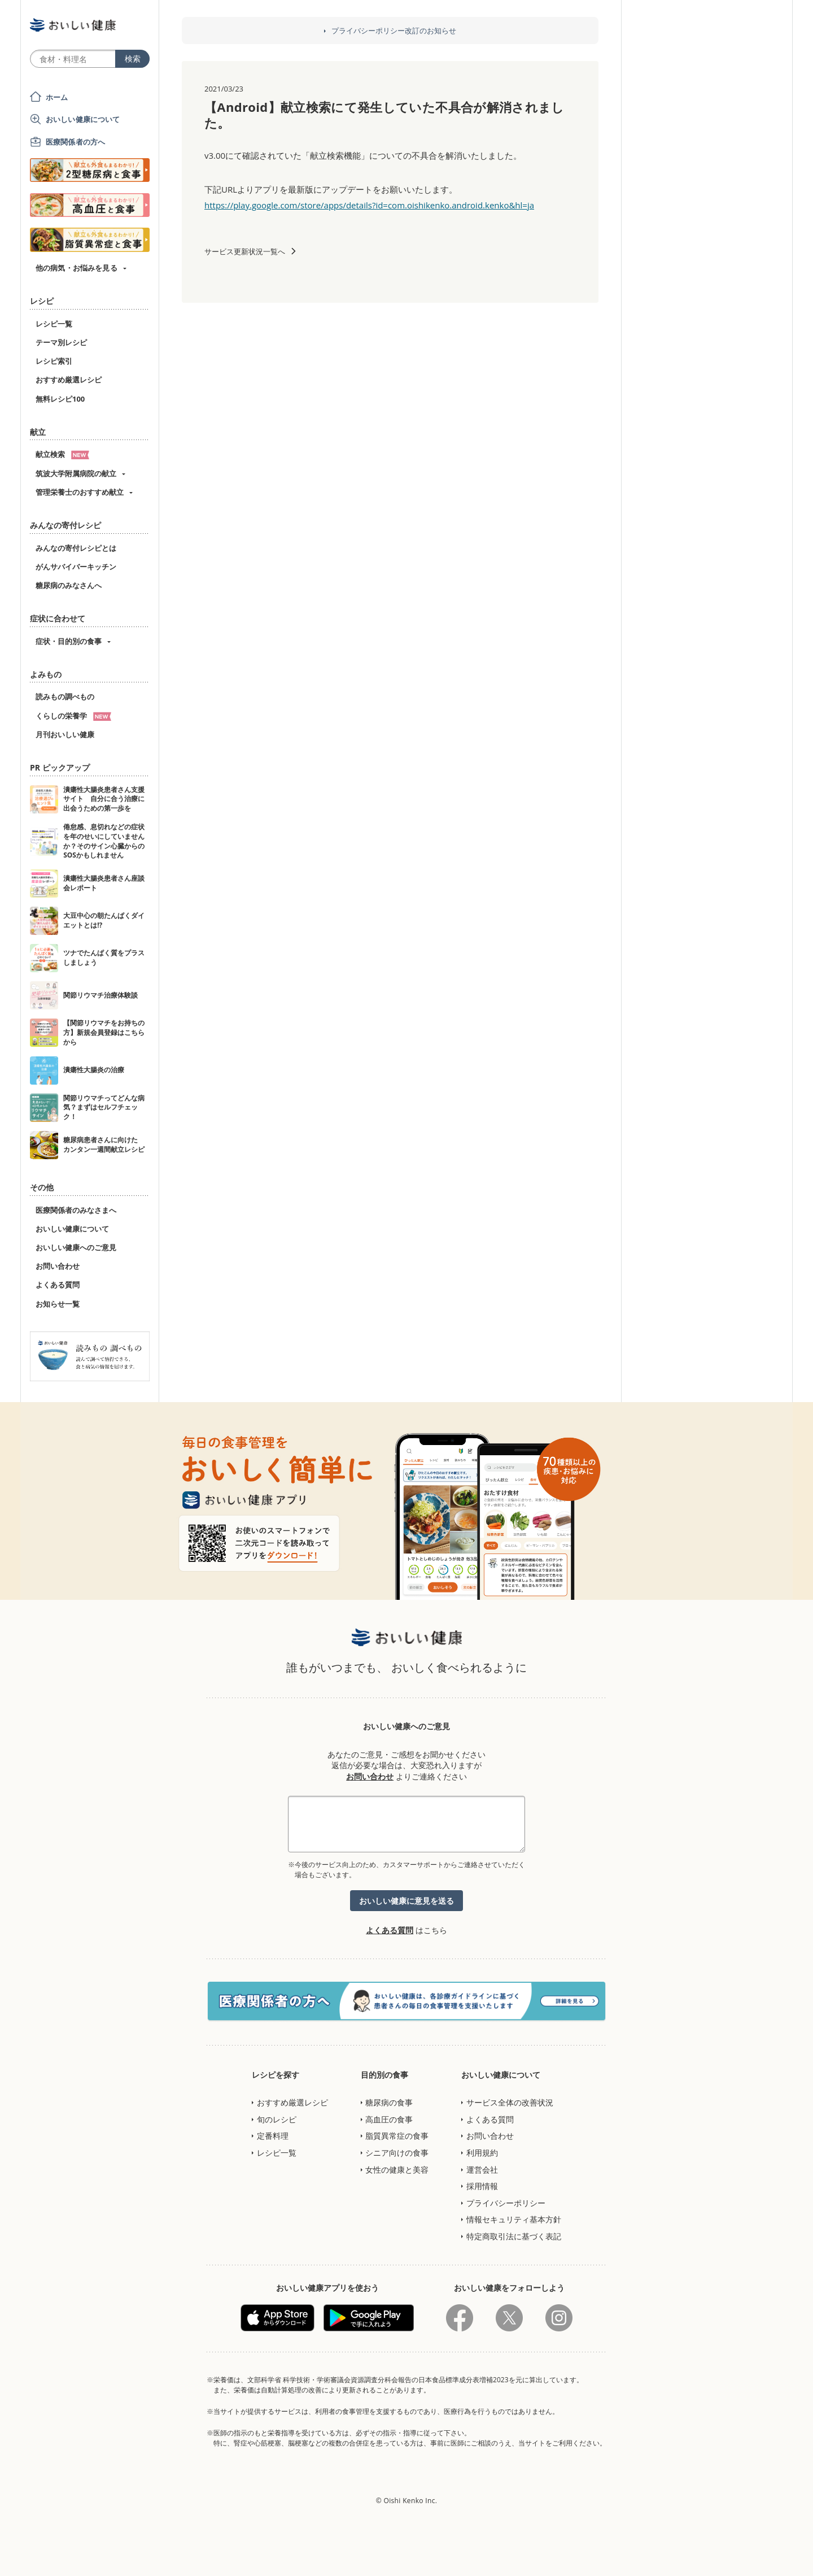 The image size is (813, 2576). Describe the element at coordinates (513, 2236) in the screenshot. I see `特定商取引法に基づく表記` at that location.